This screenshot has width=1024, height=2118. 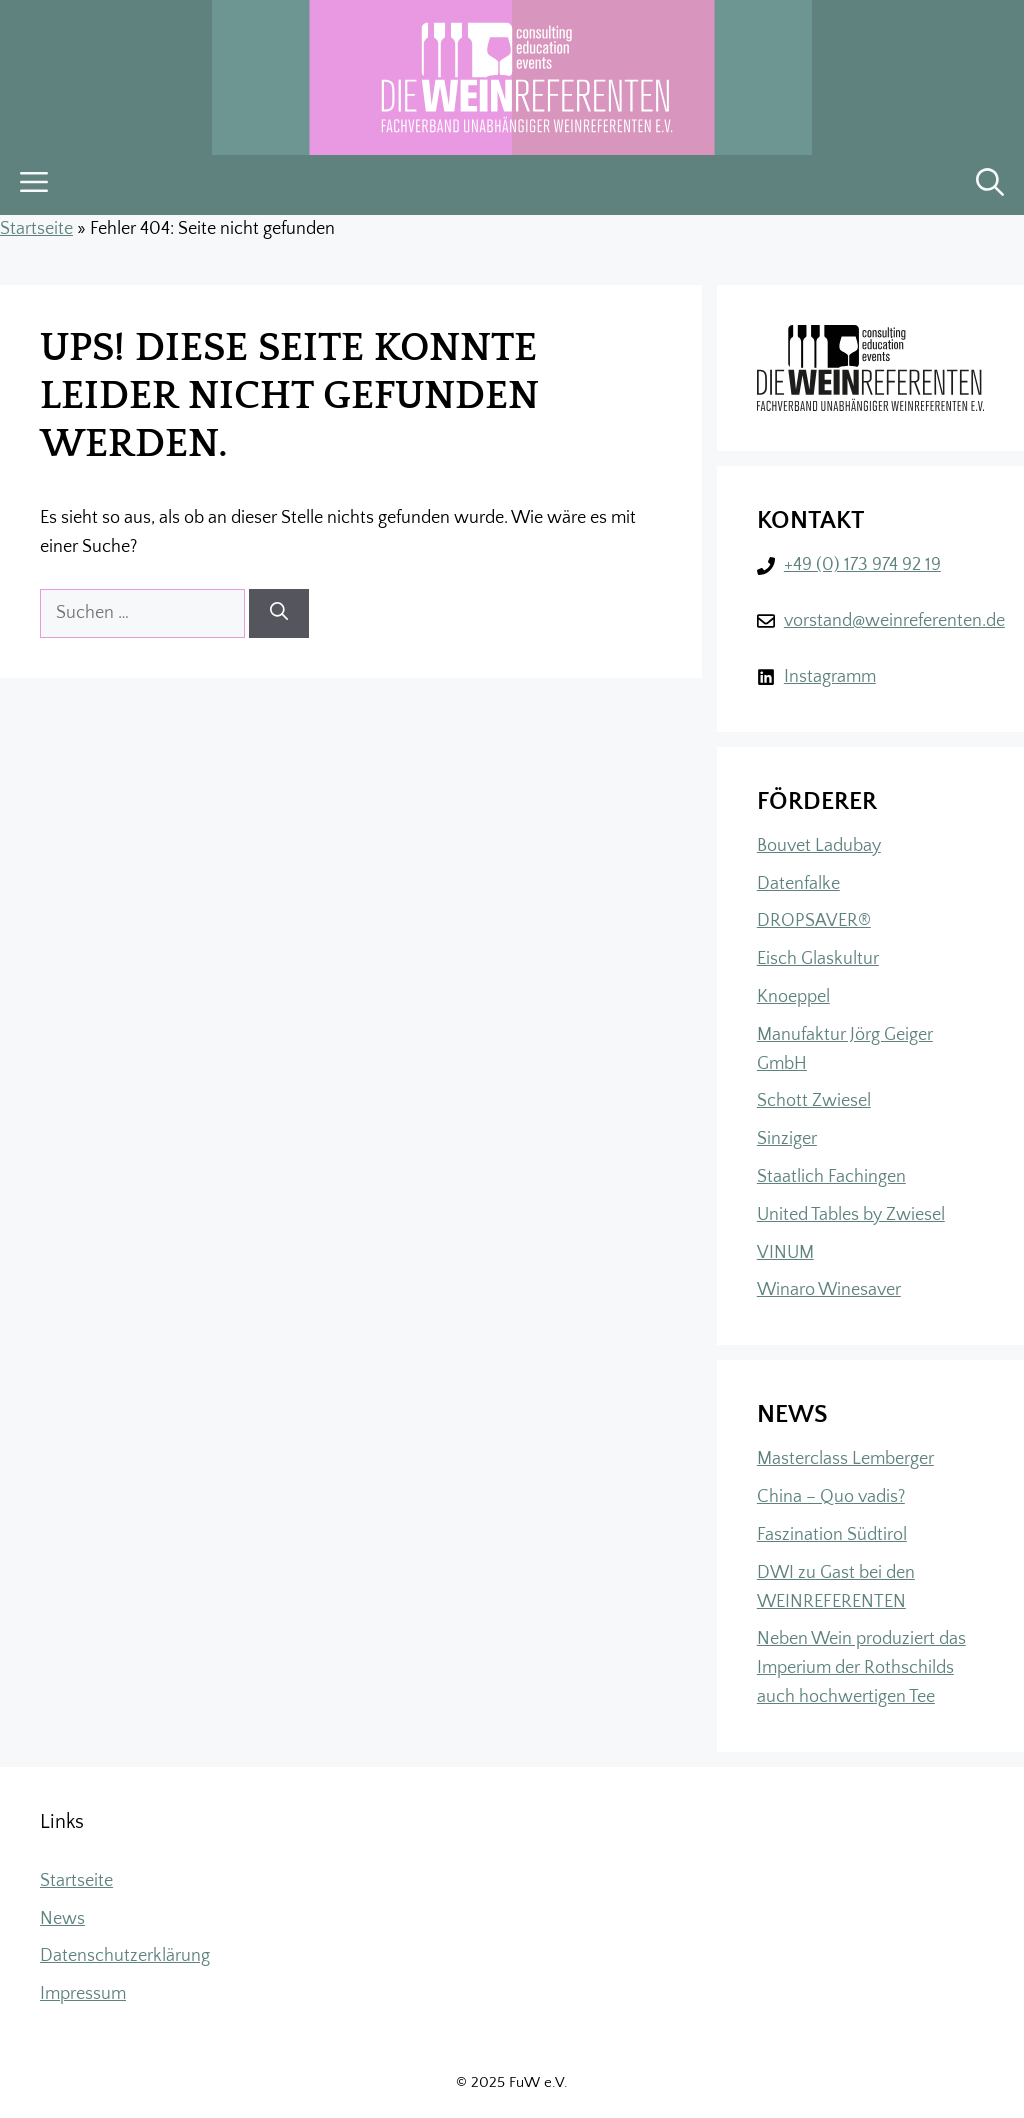 I want to click on [Suchen], so click(x=279, y=613).